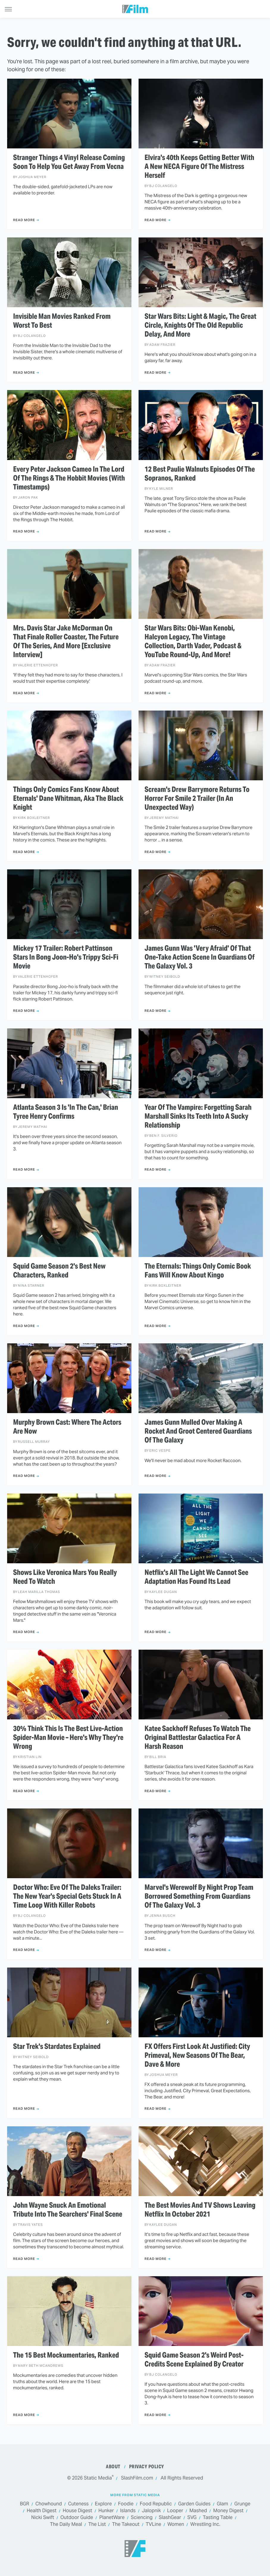  What do you see at coordinates (125, 2524) in the screenshot?
I see `The Takeout` at bounding box center [125, 2524].